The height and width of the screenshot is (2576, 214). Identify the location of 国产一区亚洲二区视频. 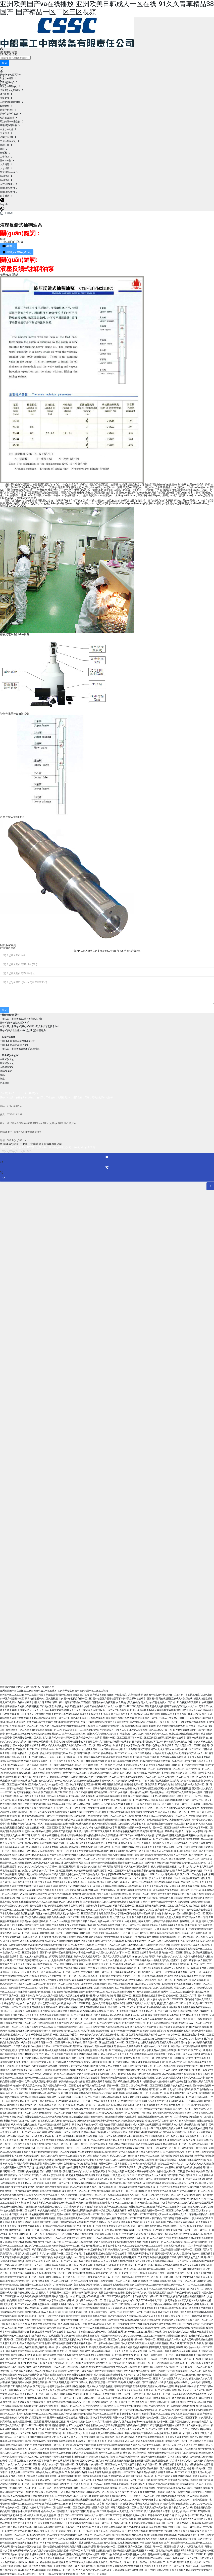
(115, 2206).